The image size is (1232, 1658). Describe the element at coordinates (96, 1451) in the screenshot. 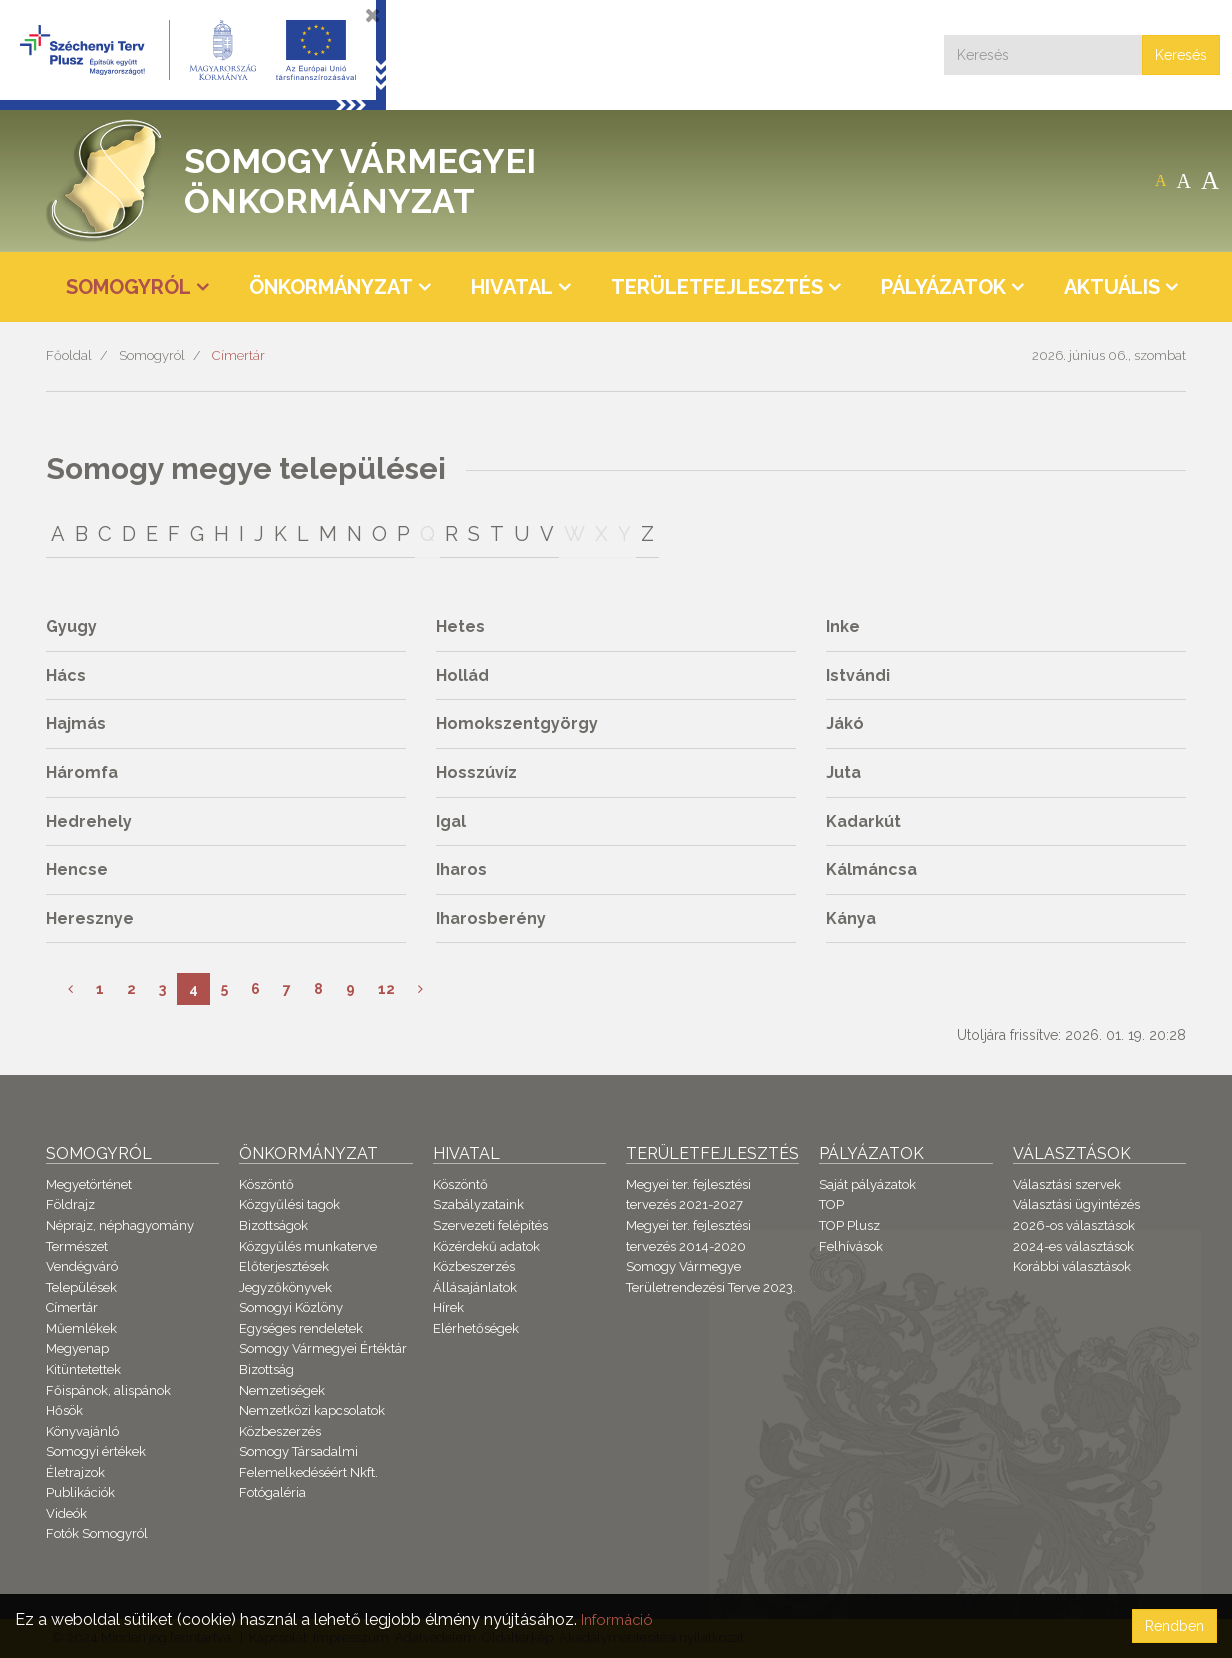

I see `Somogyi értékek` at that location.